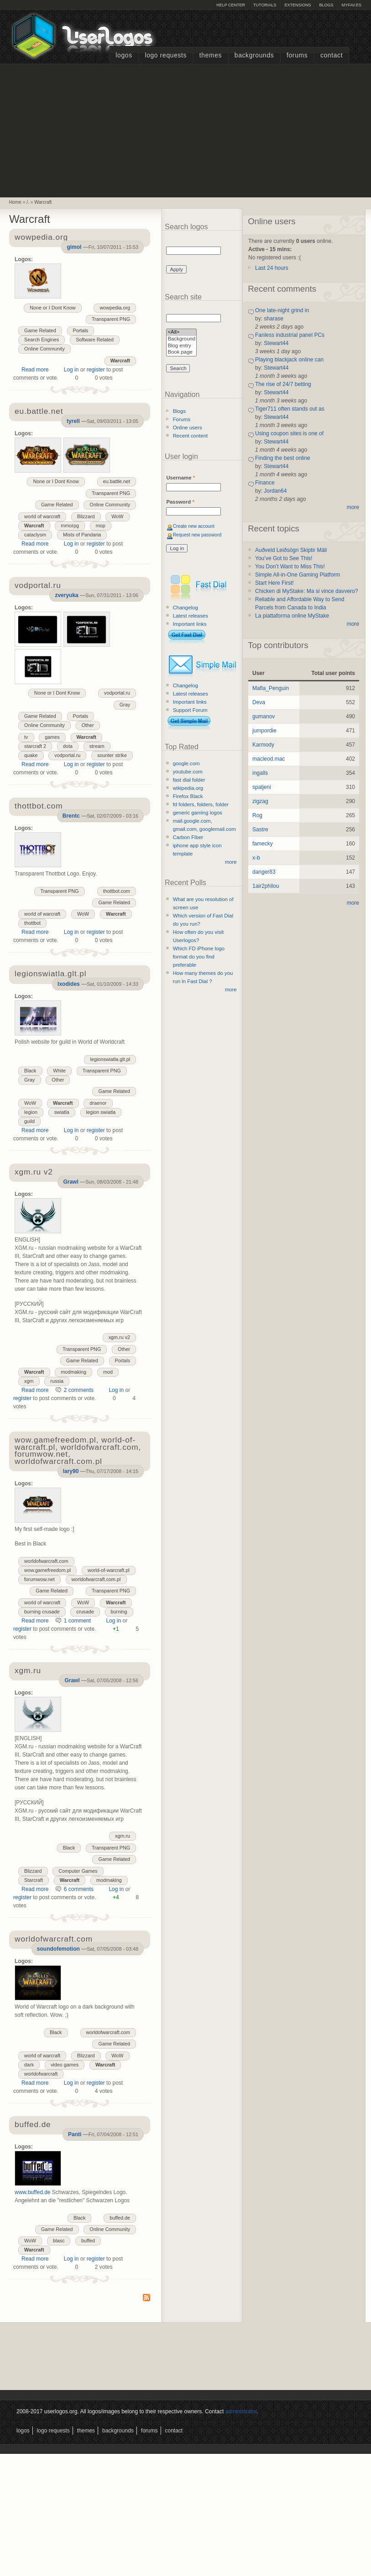 The width and height of the screenshot is (371, 2576). I want to click on xgm.ru, so click(122, 1836).